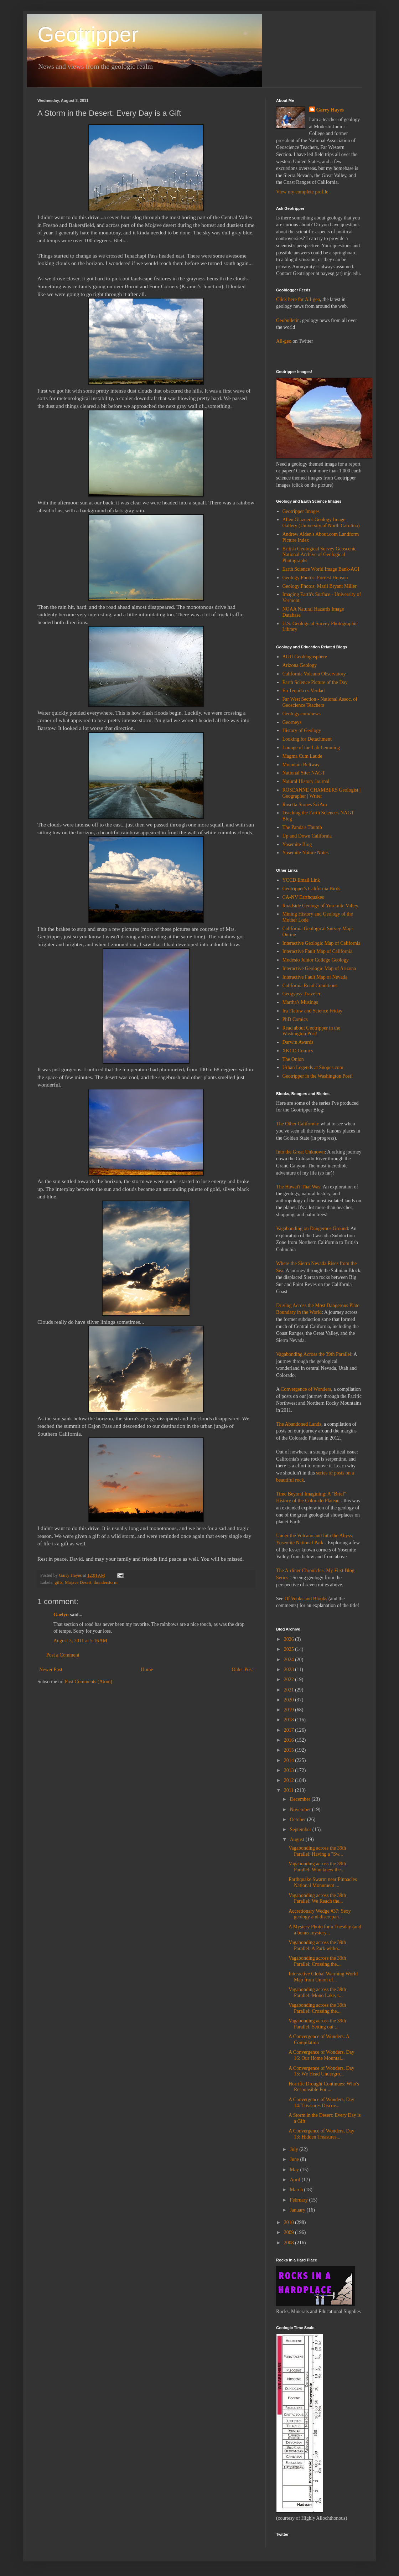 The image size is (399, 2576). Describe the element at coordinates (301, 1809) in the screenshot. I see `November` at that location.